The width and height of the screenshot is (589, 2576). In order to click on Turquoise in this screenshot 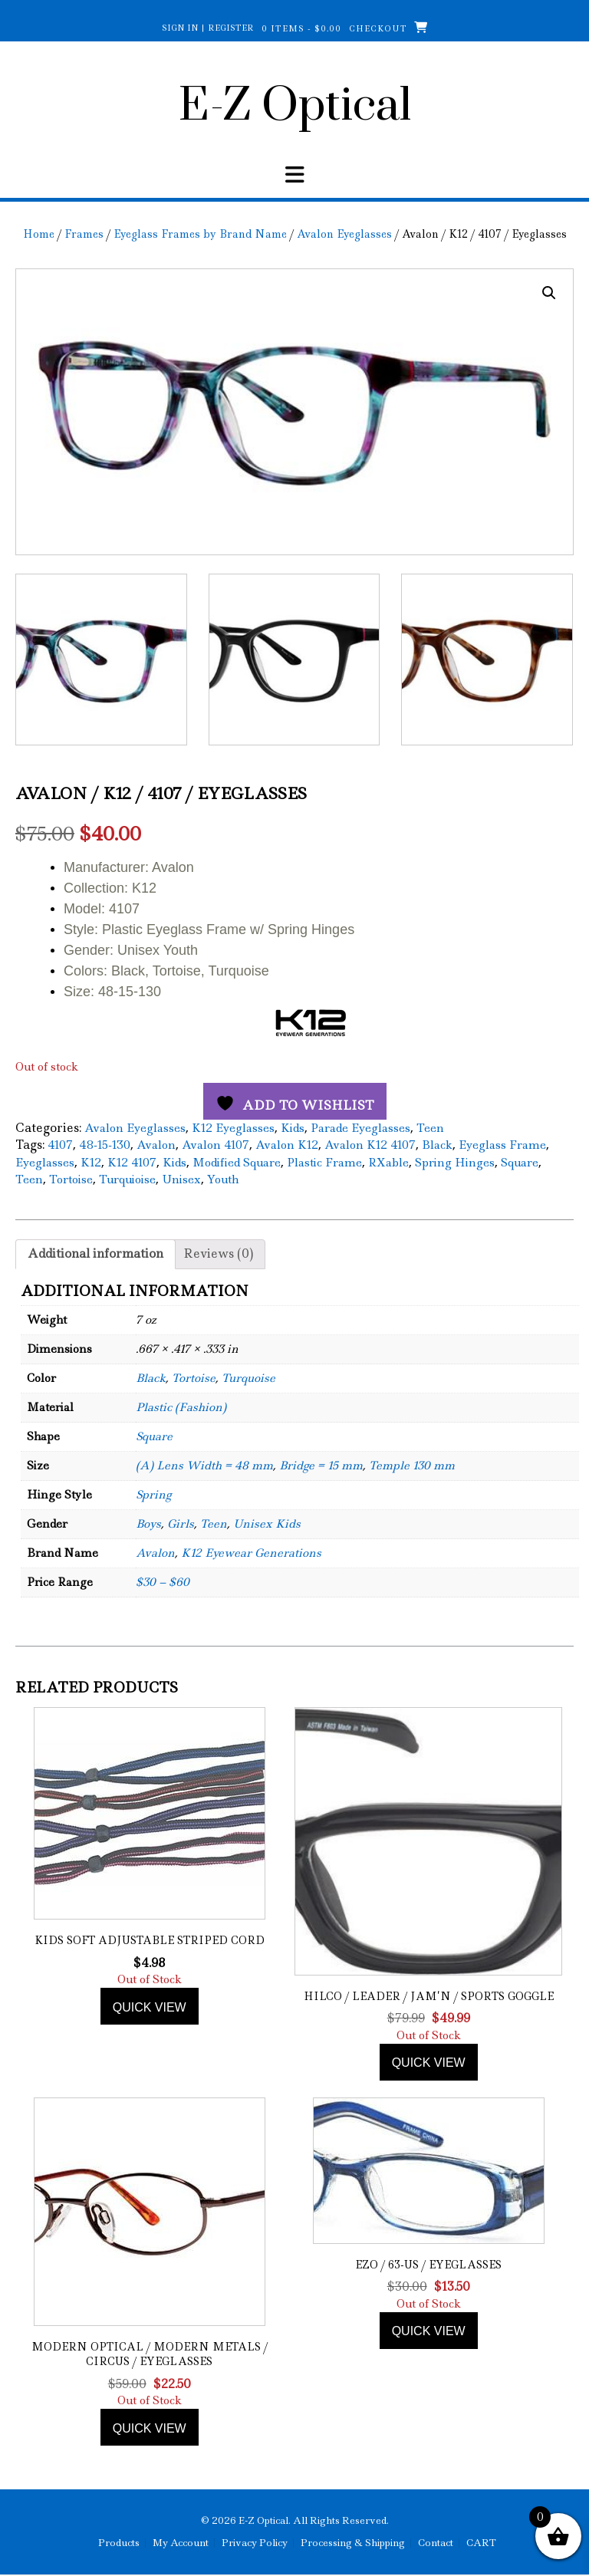, I will do `click(248, 1378)`.